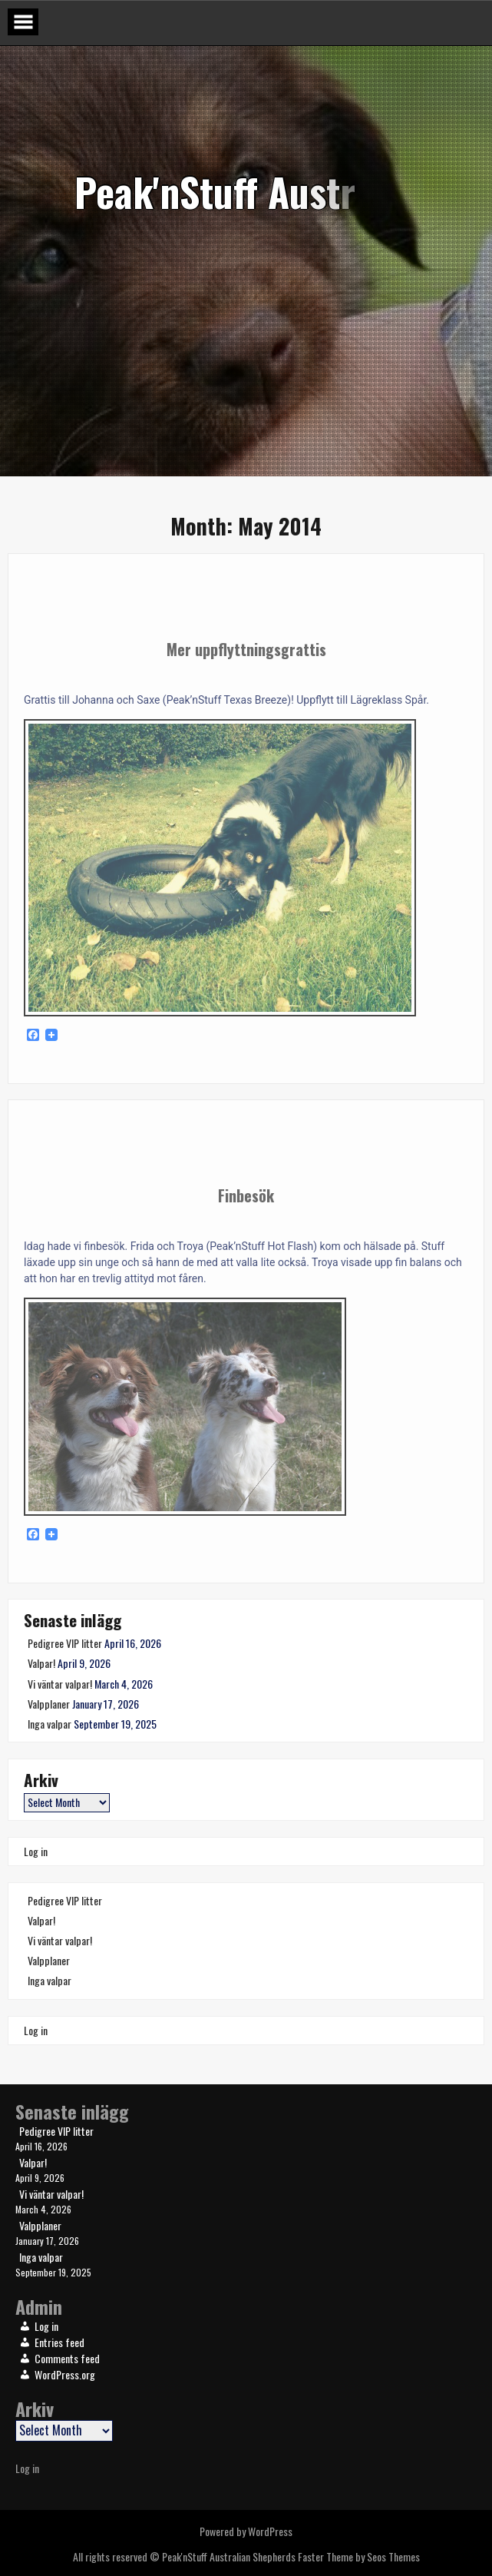  What do you see at coordinates (246, 649) in the screenshot?
I see `Mer uppflyttningsgrattis` at bounding box center [246, 649].